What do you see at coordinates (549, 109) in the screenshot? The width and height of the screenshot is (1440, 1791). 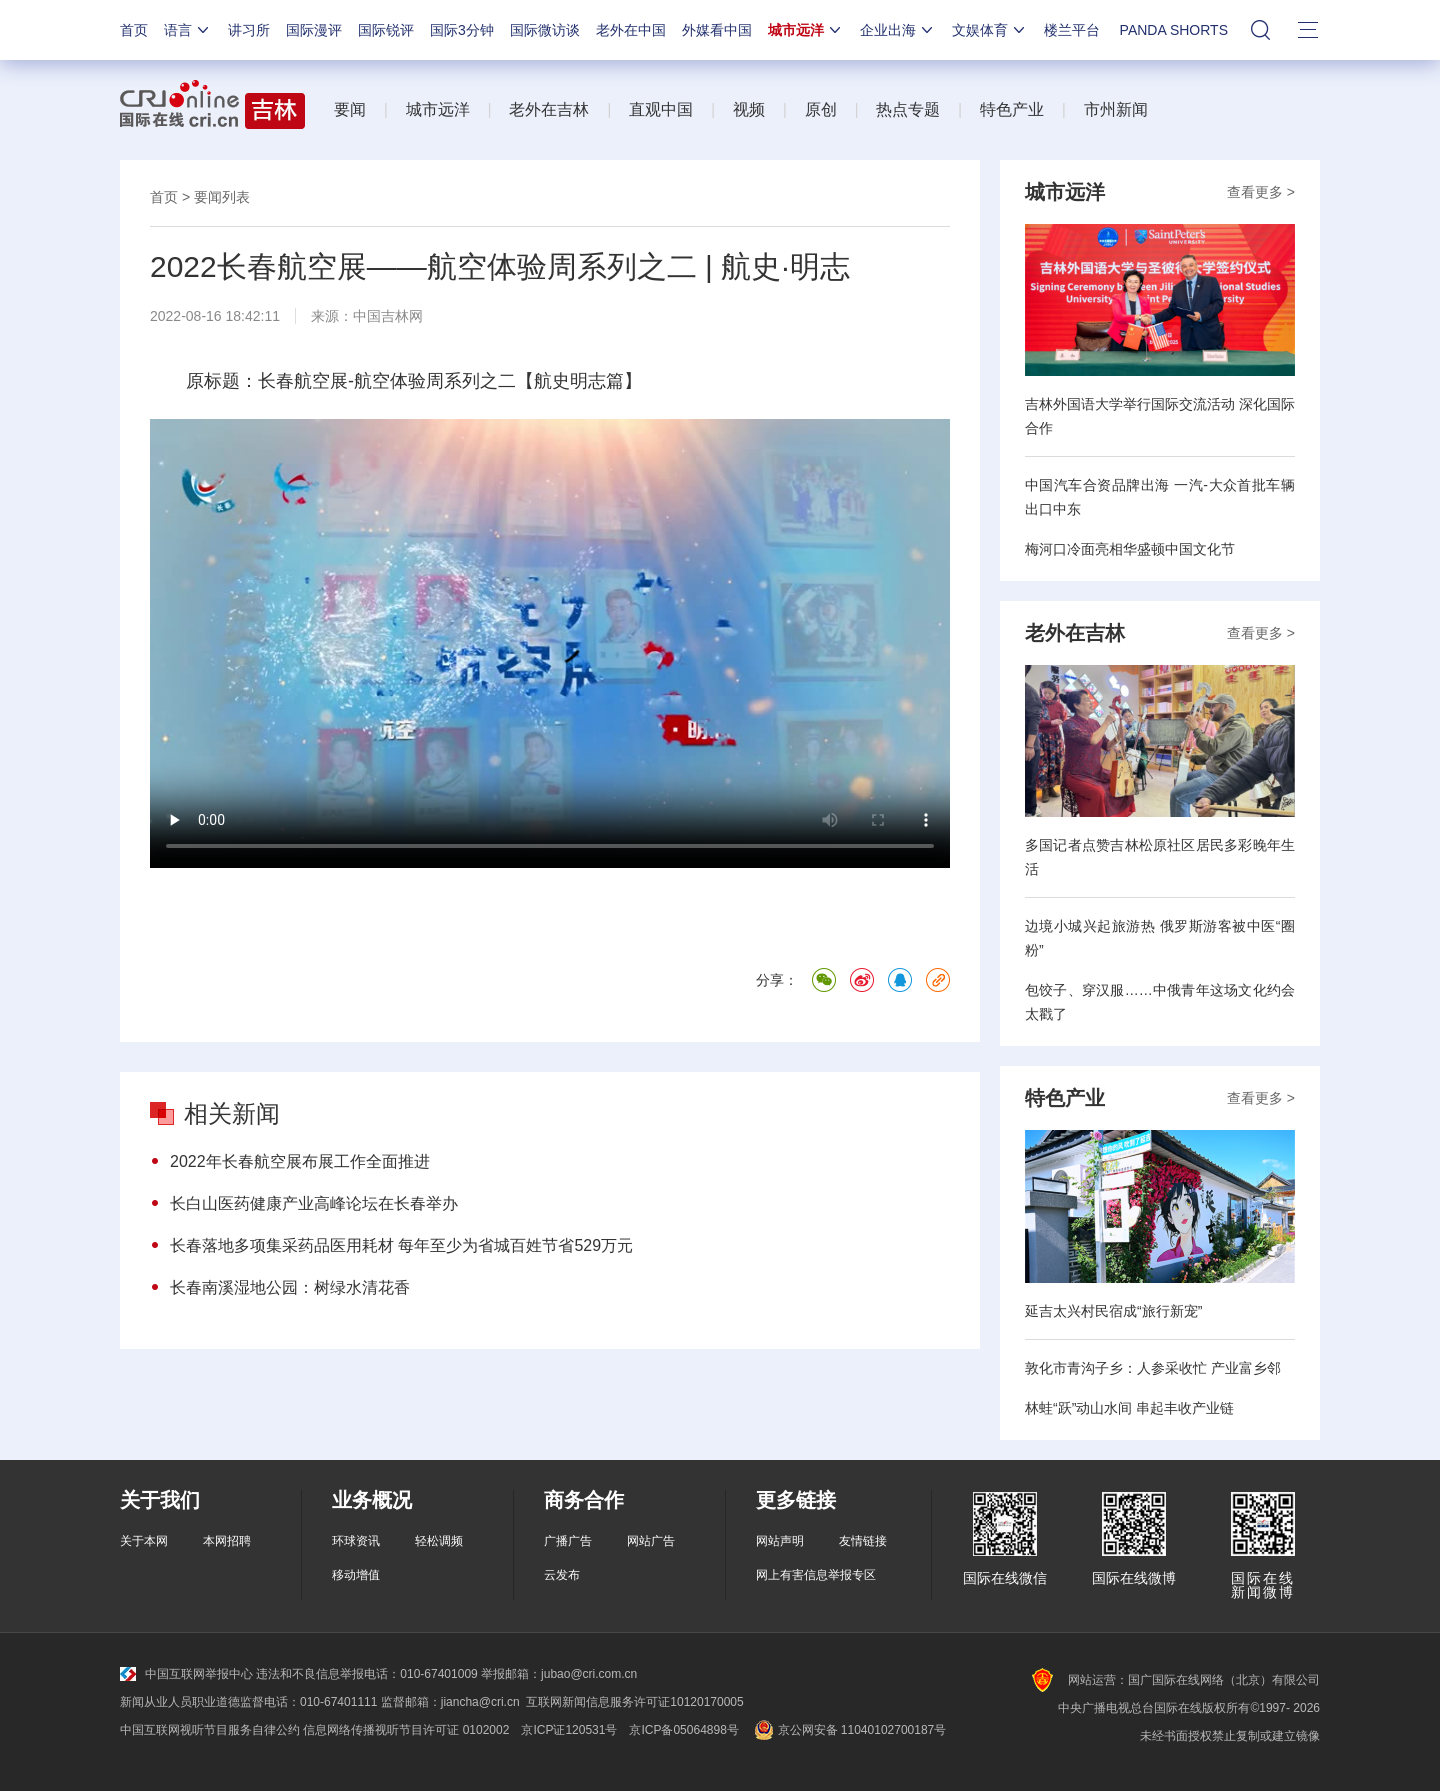 I see `老外在吉林` at bounding box center [549, 109].